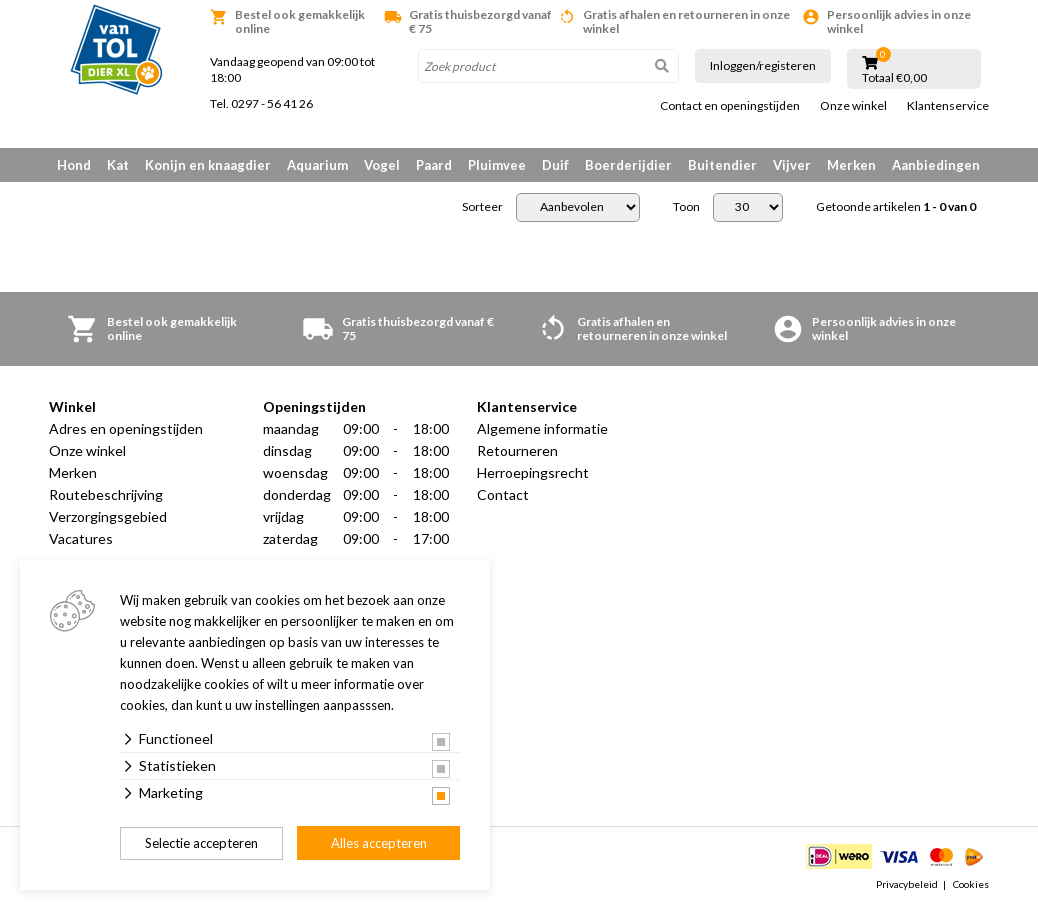 The image size is (1038, 910). Describe the element at coordinates (542, 428) in the screenshot. I see `Algemene informatie` at that location.